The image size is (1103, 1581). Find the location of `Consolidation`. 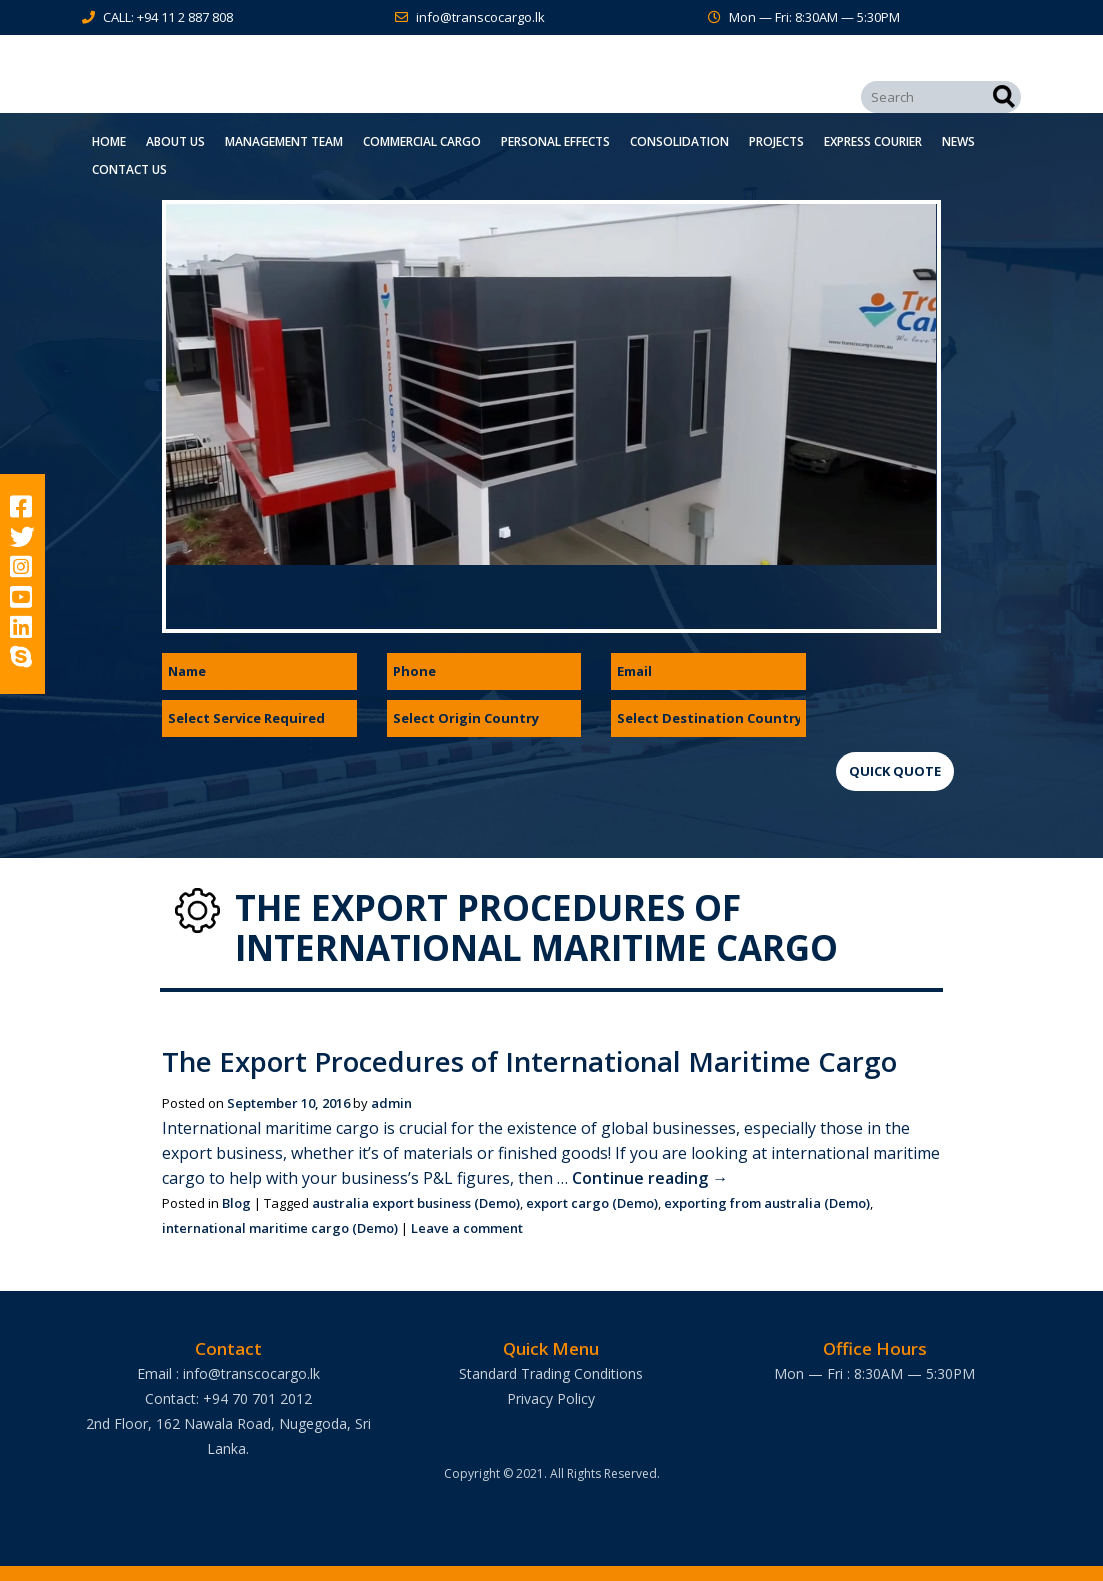

Consolidation is located at coordinates (679, 141).